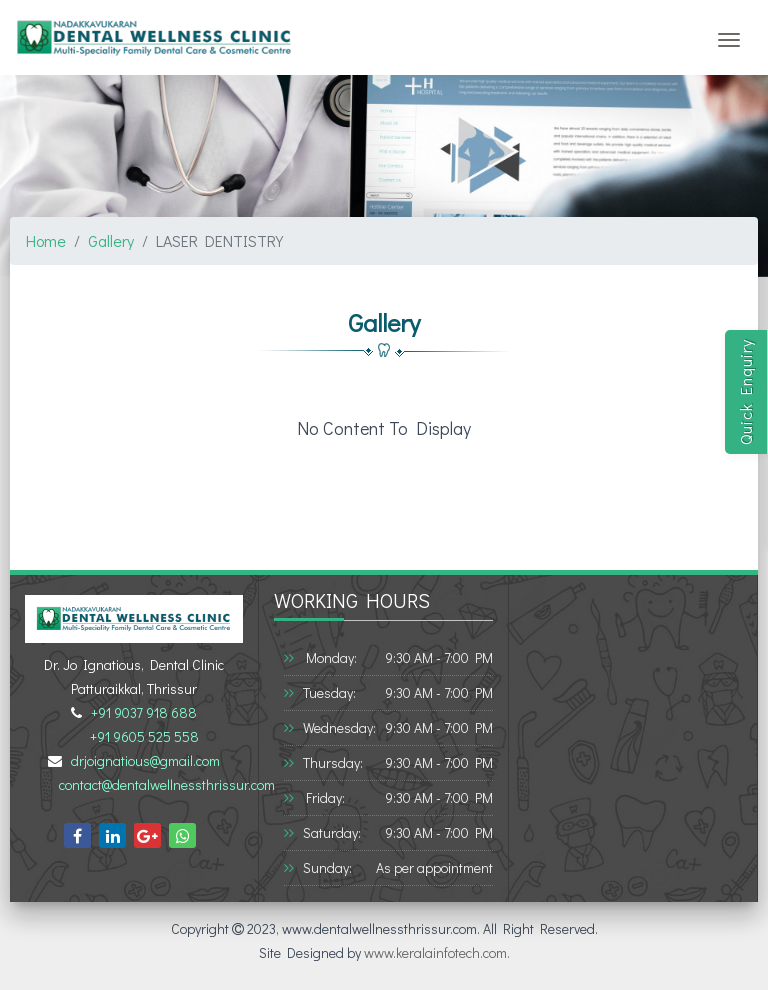  I want to click on www.keralainfotech.com., so click(437, 952).